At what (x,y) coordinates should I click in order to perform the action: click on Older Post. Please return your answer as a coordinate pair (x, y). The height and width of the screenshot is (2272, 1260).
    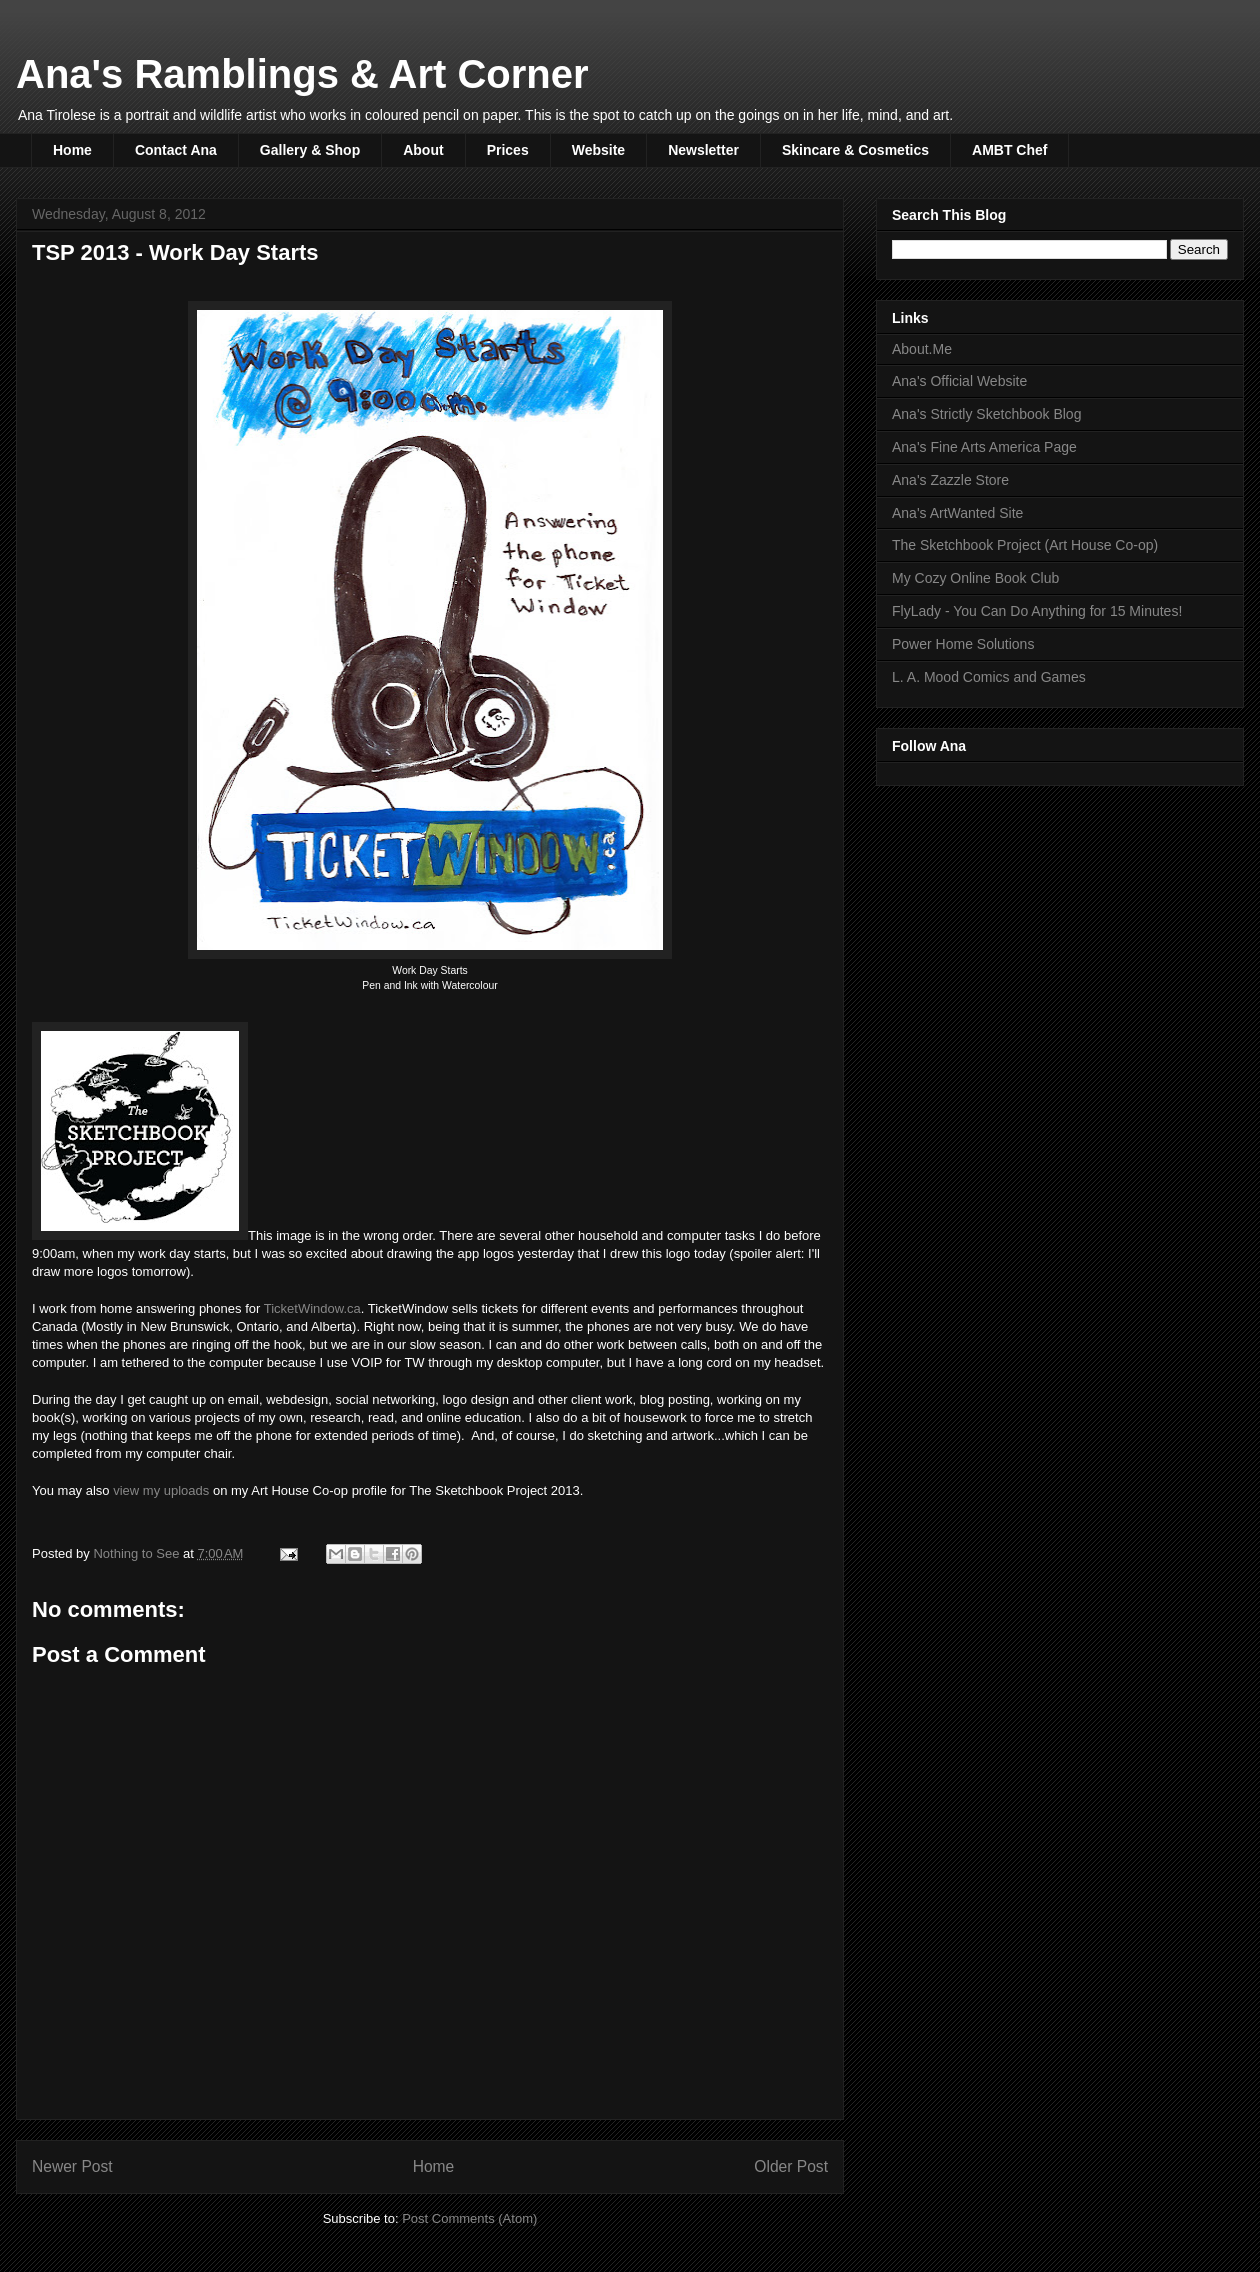
    Looking at the image, I should click on (791, 2166).